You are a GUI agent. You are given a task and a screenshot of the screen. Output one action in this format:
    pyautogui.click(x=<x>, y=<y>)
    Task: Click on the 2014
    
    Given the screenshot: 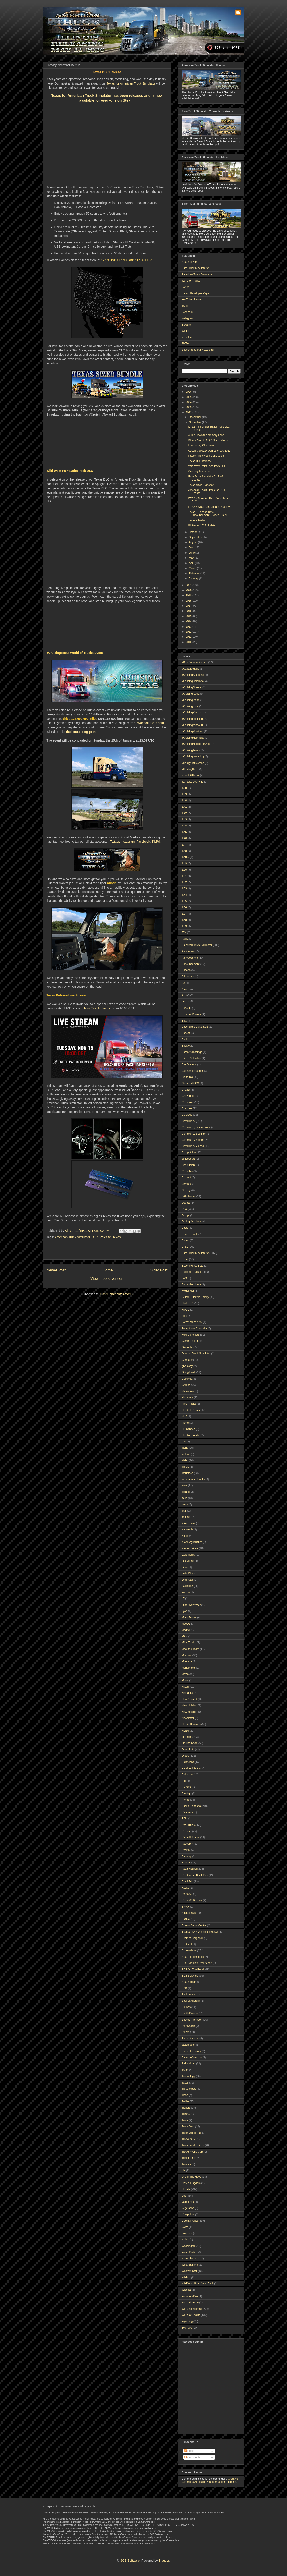 What is the action you would take?
    pyautogui.click(x=189, y=621)
    